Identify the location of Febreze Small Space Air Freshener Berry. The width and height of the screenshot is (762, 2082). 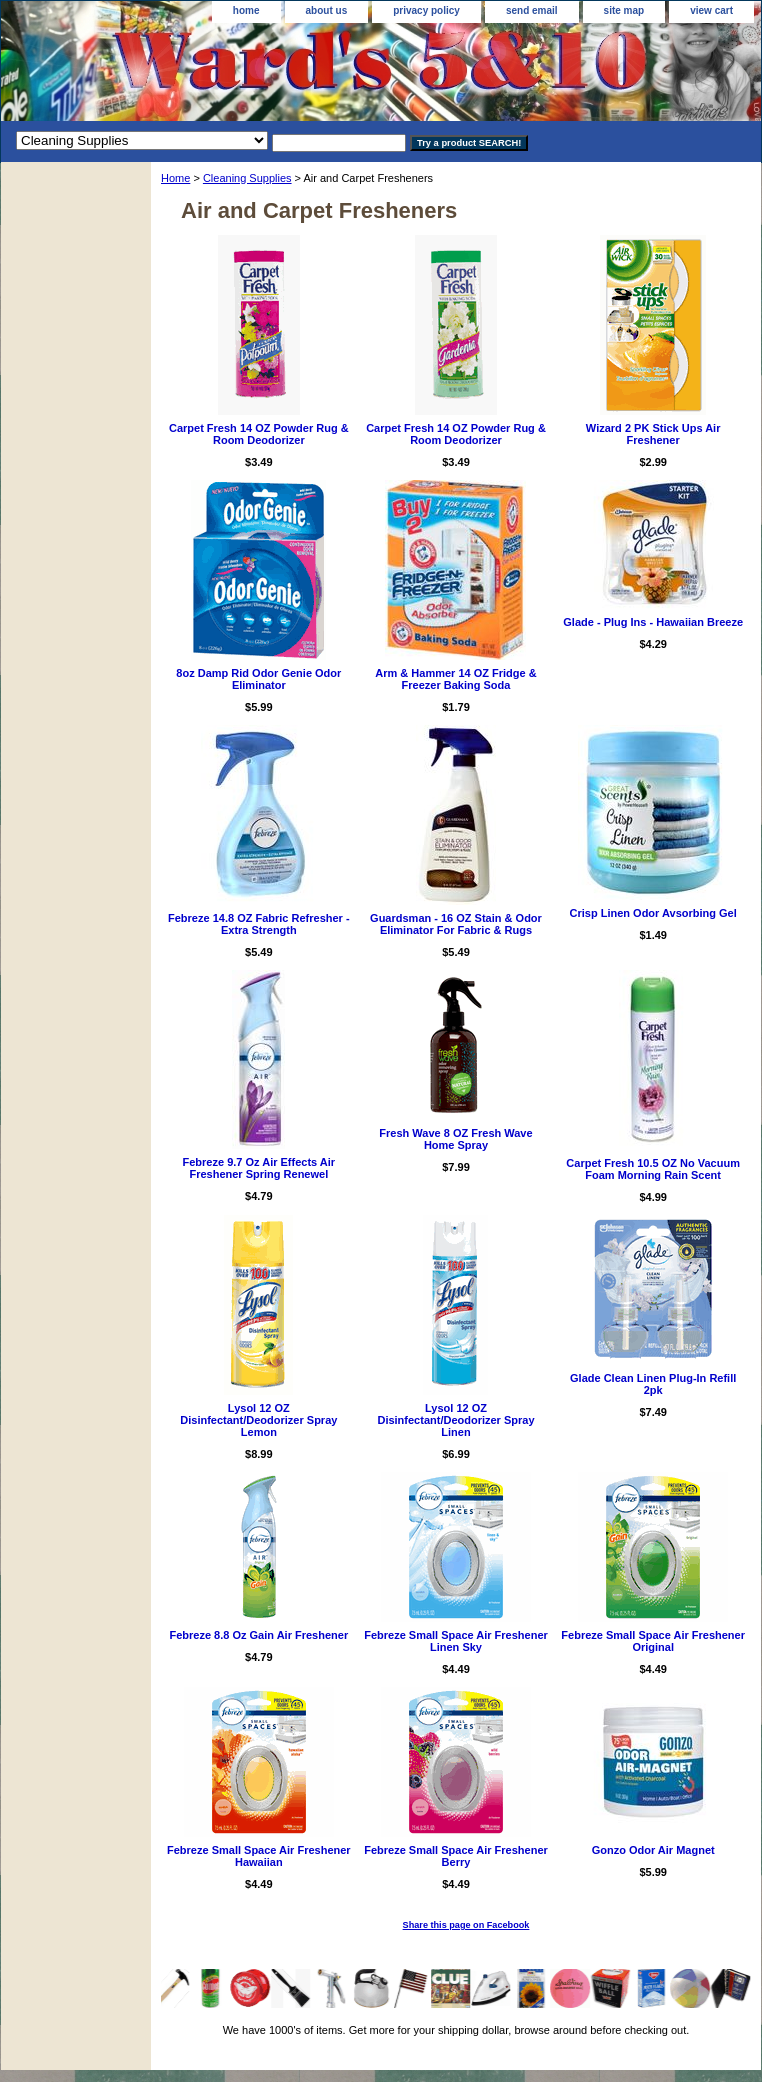
(456, 1856).